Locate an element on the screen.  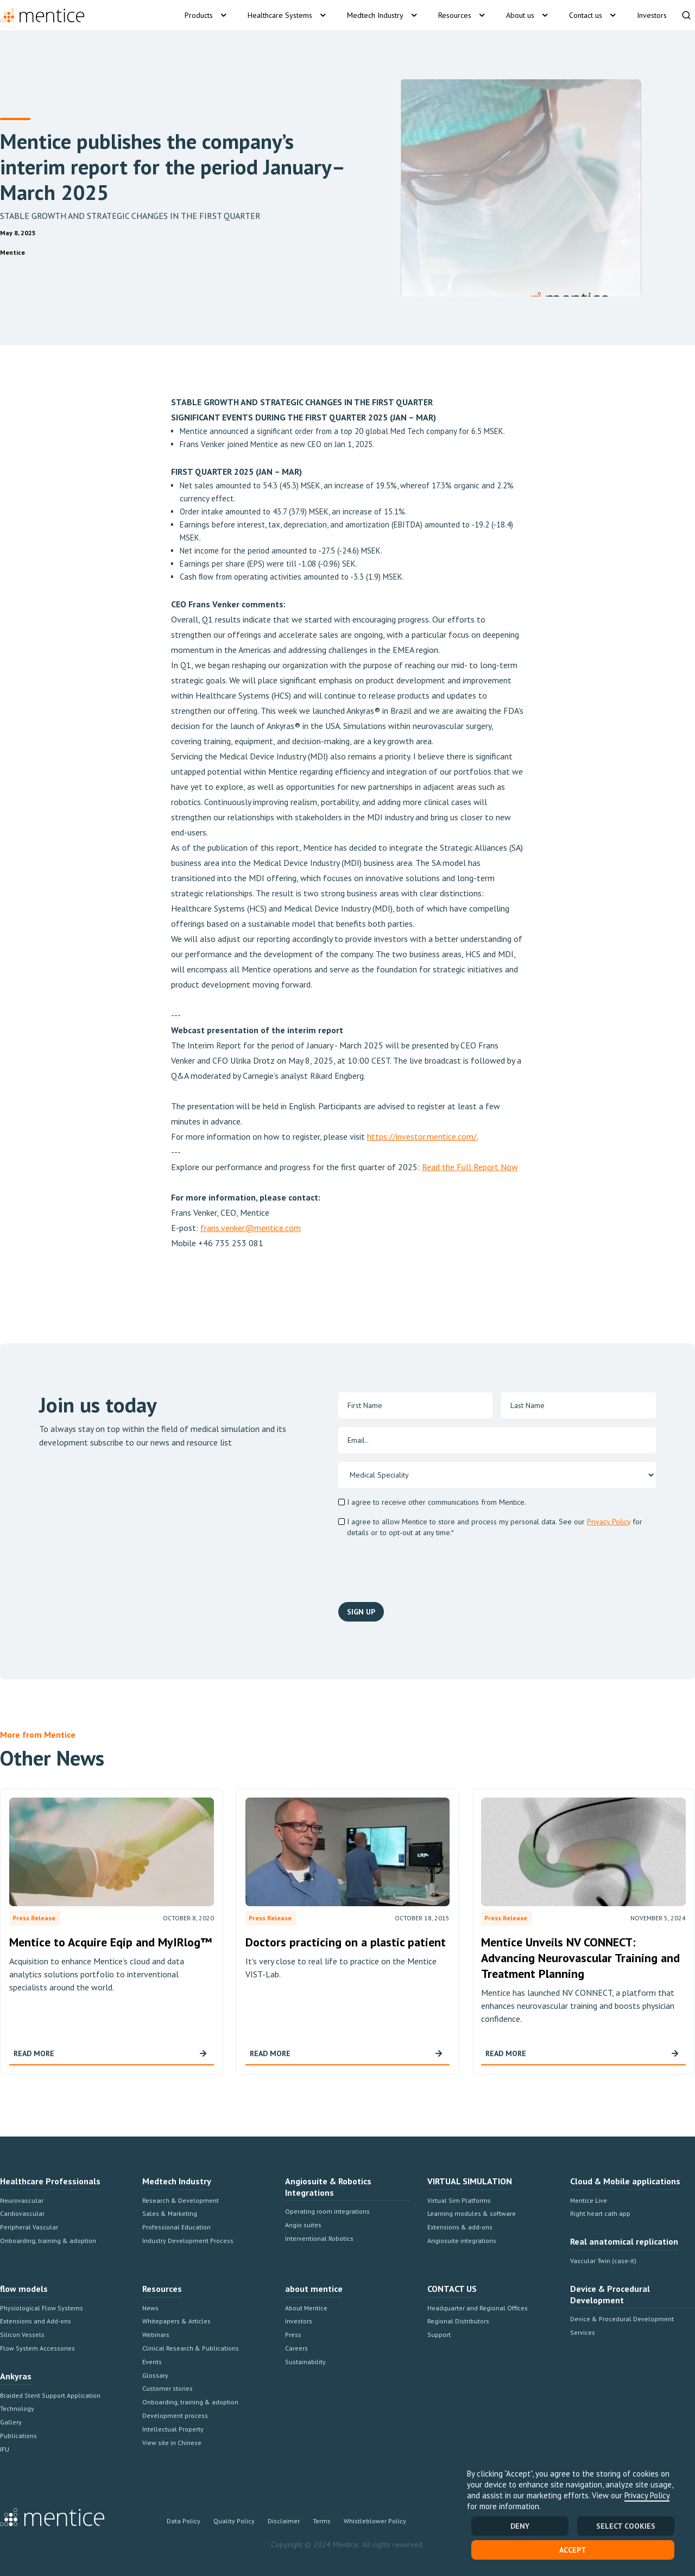
Read the Full Report Now is located at coordinates (470, 1166).